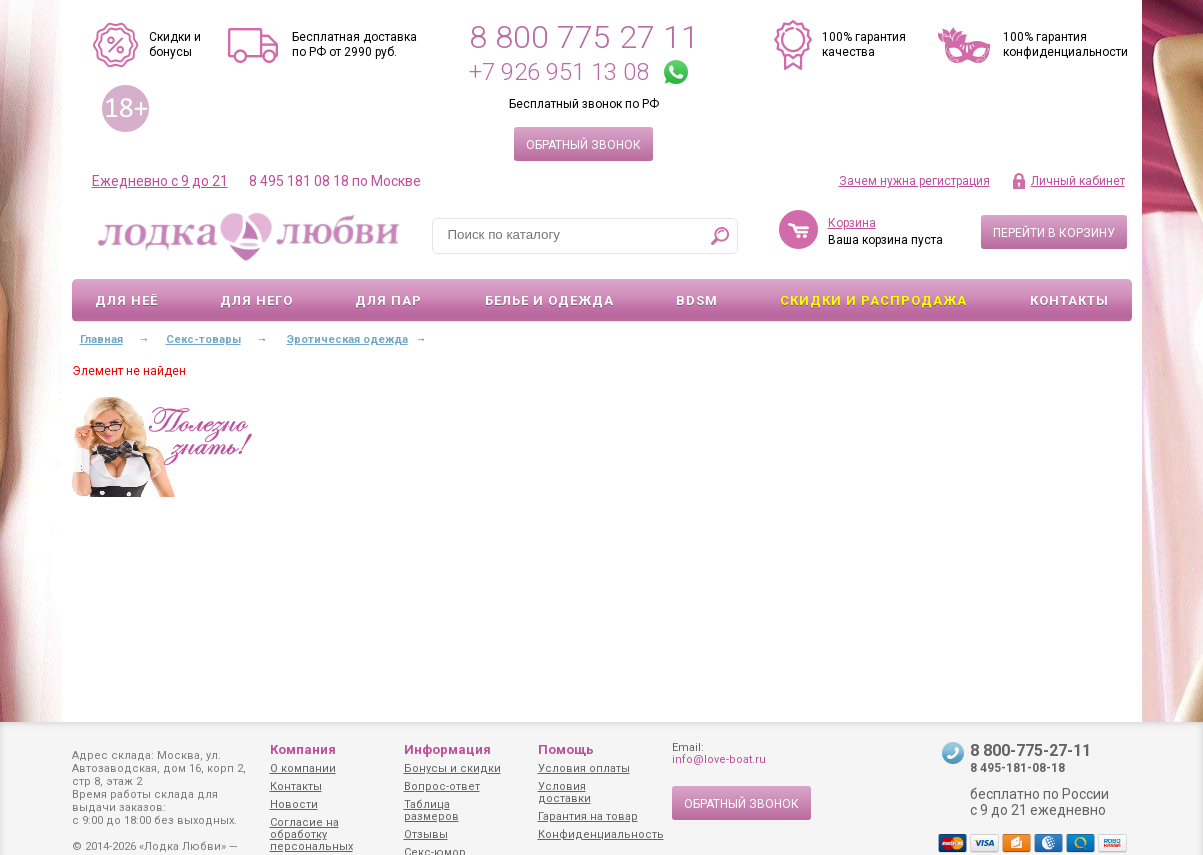  What do you see at coordinates (388, 300) in the screenshot?
I see `Для пар` at bounding box center [388, 300].